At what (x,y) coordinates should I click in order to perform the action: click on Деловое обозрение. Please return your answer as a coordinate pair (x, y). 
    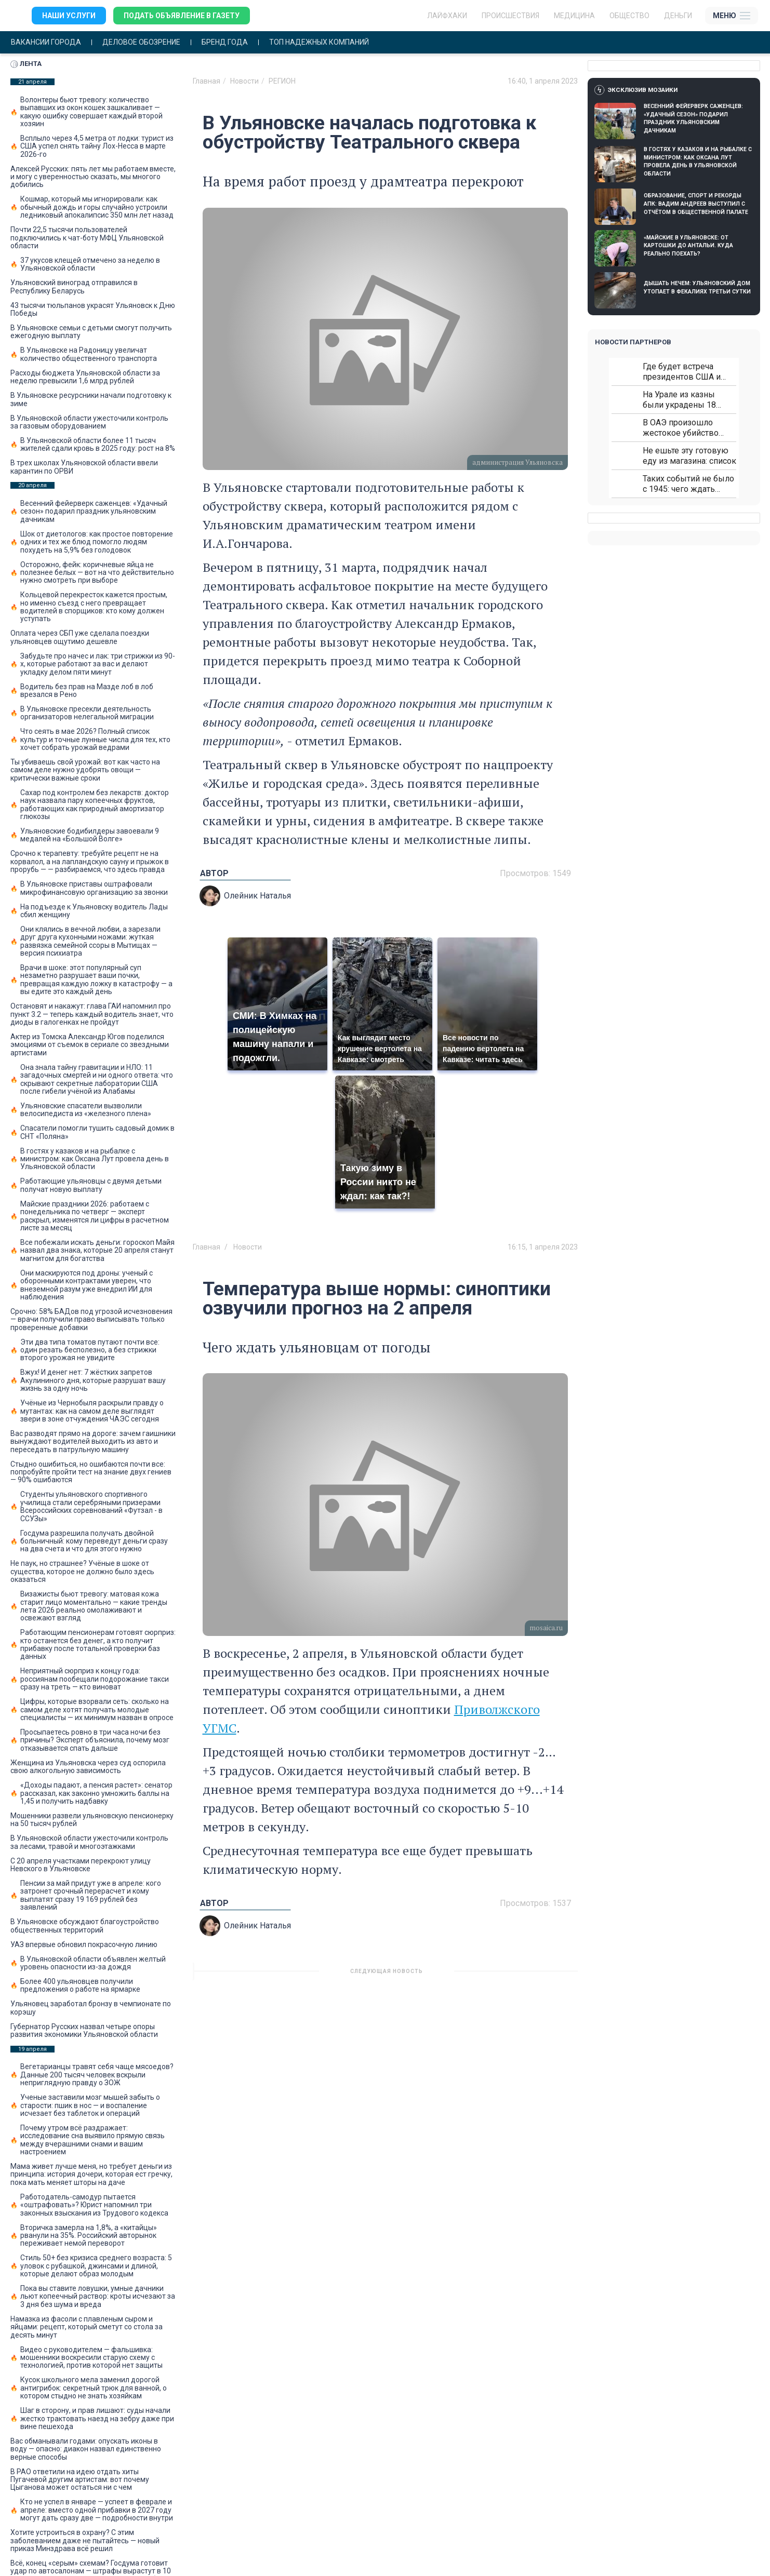
    Looking at the image, I should click on (141, 42).